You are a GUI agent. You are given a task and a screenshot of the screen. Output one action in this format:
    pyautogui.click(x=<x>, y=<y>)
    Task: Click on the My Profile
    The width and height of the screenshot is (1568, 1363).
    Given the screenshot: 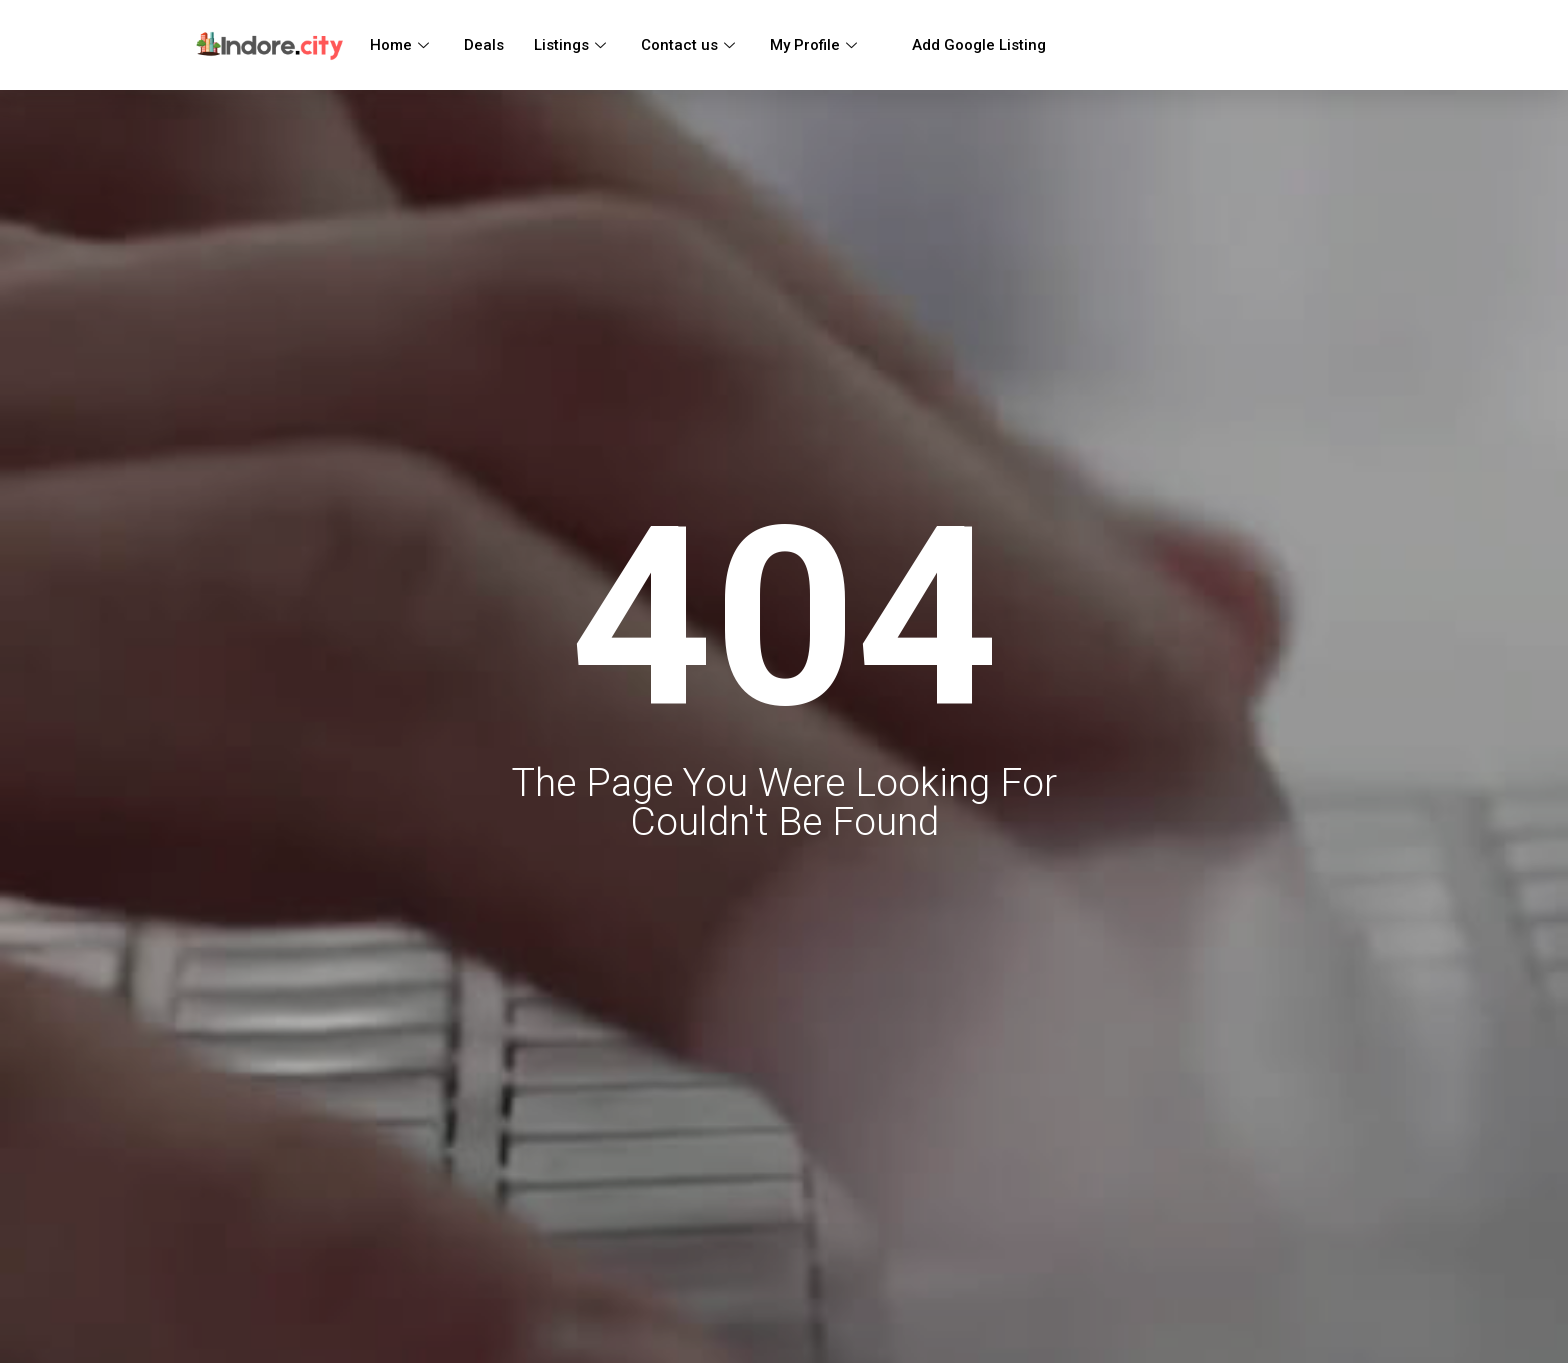 What is the action you would take?
    pyautogui.click(x=816, y=45)
    